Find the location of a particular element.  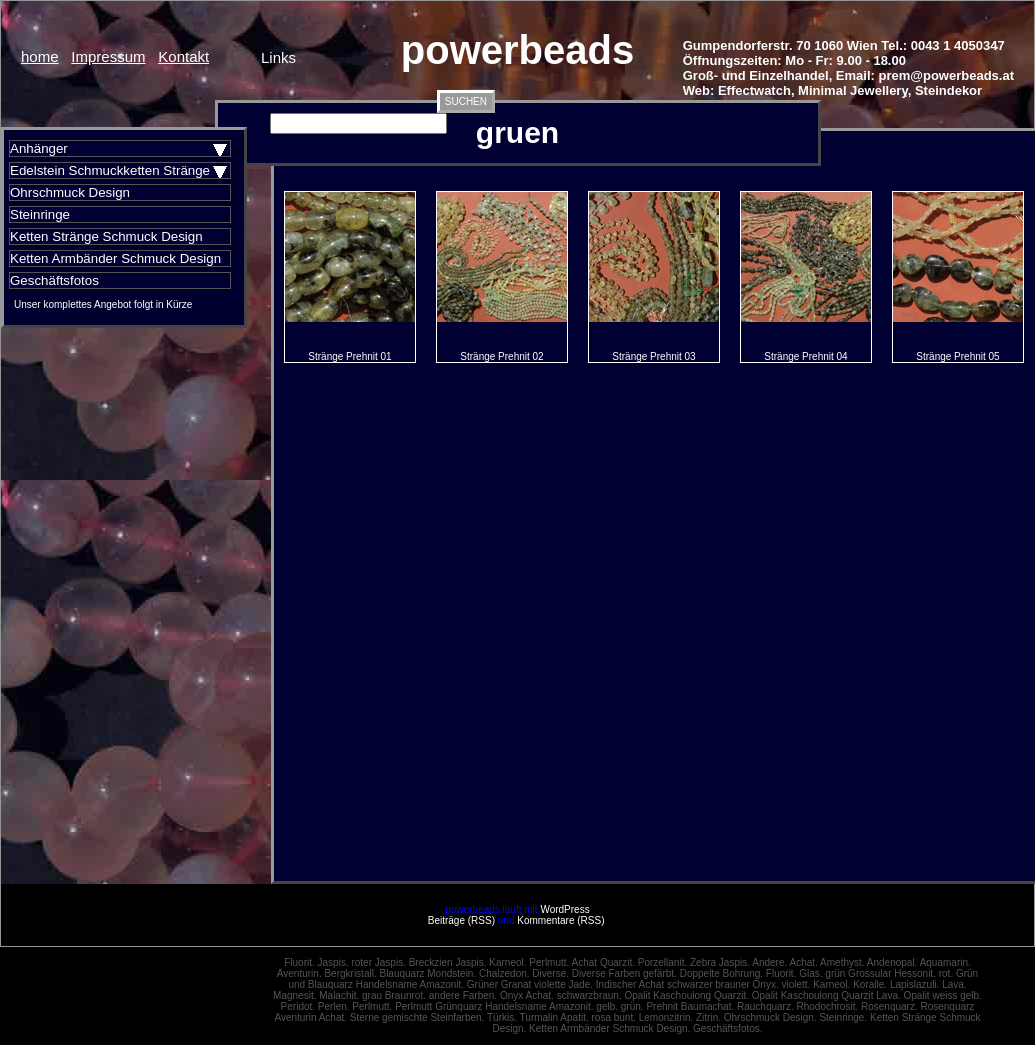

Jaspis. is located at coordinates (333, 962).